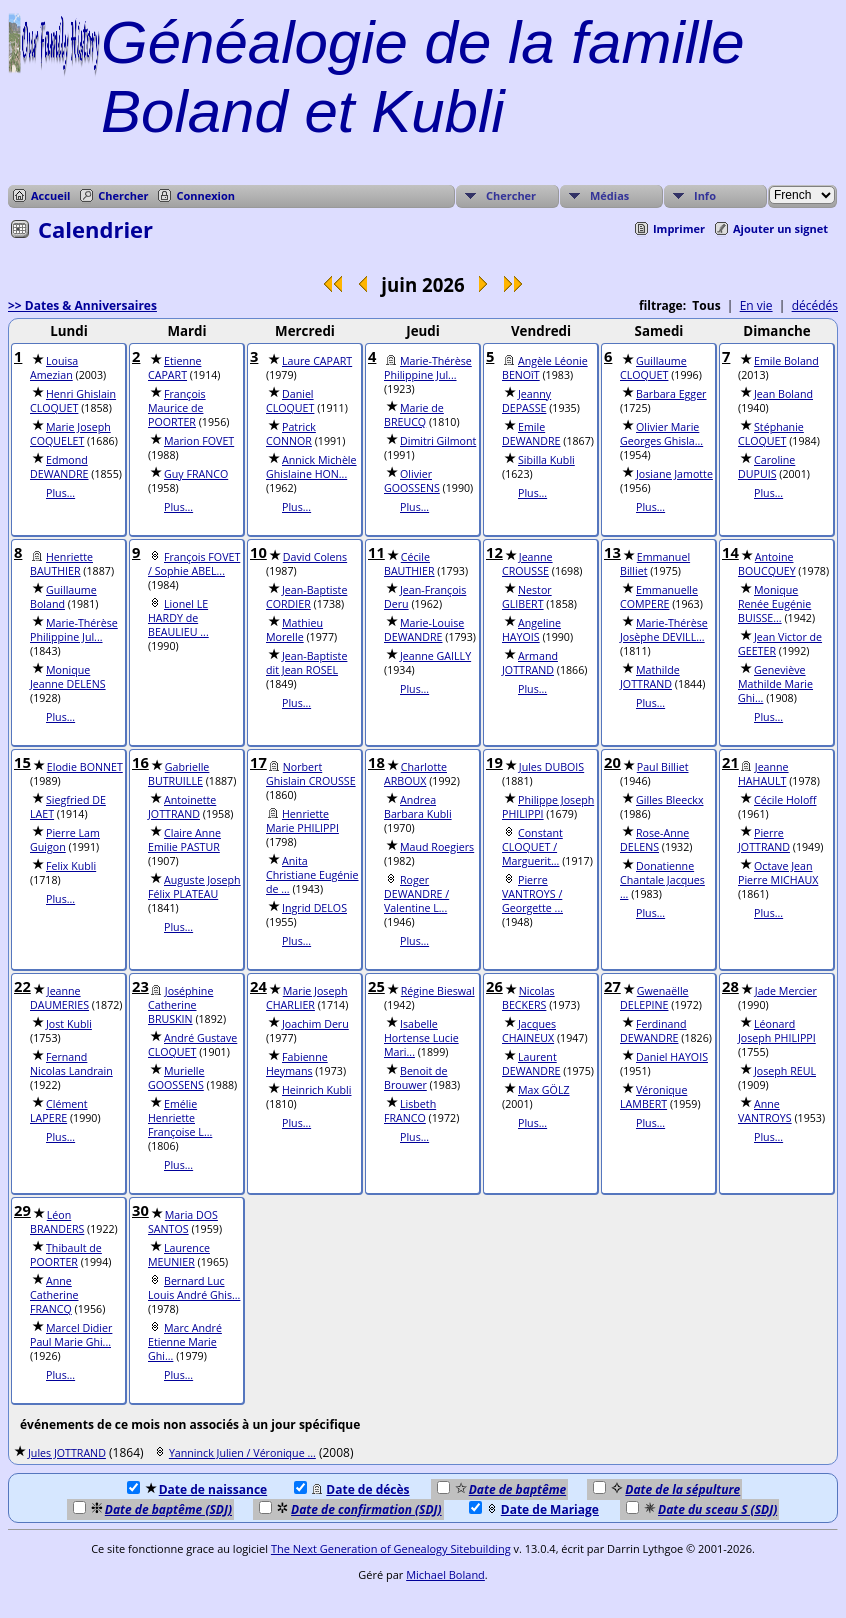 The width and height of the screenshot is (846, 1618). Describe the element at coordinates (530, 663) in the screenshot. I see `Armand JOTTRAND` at that location.